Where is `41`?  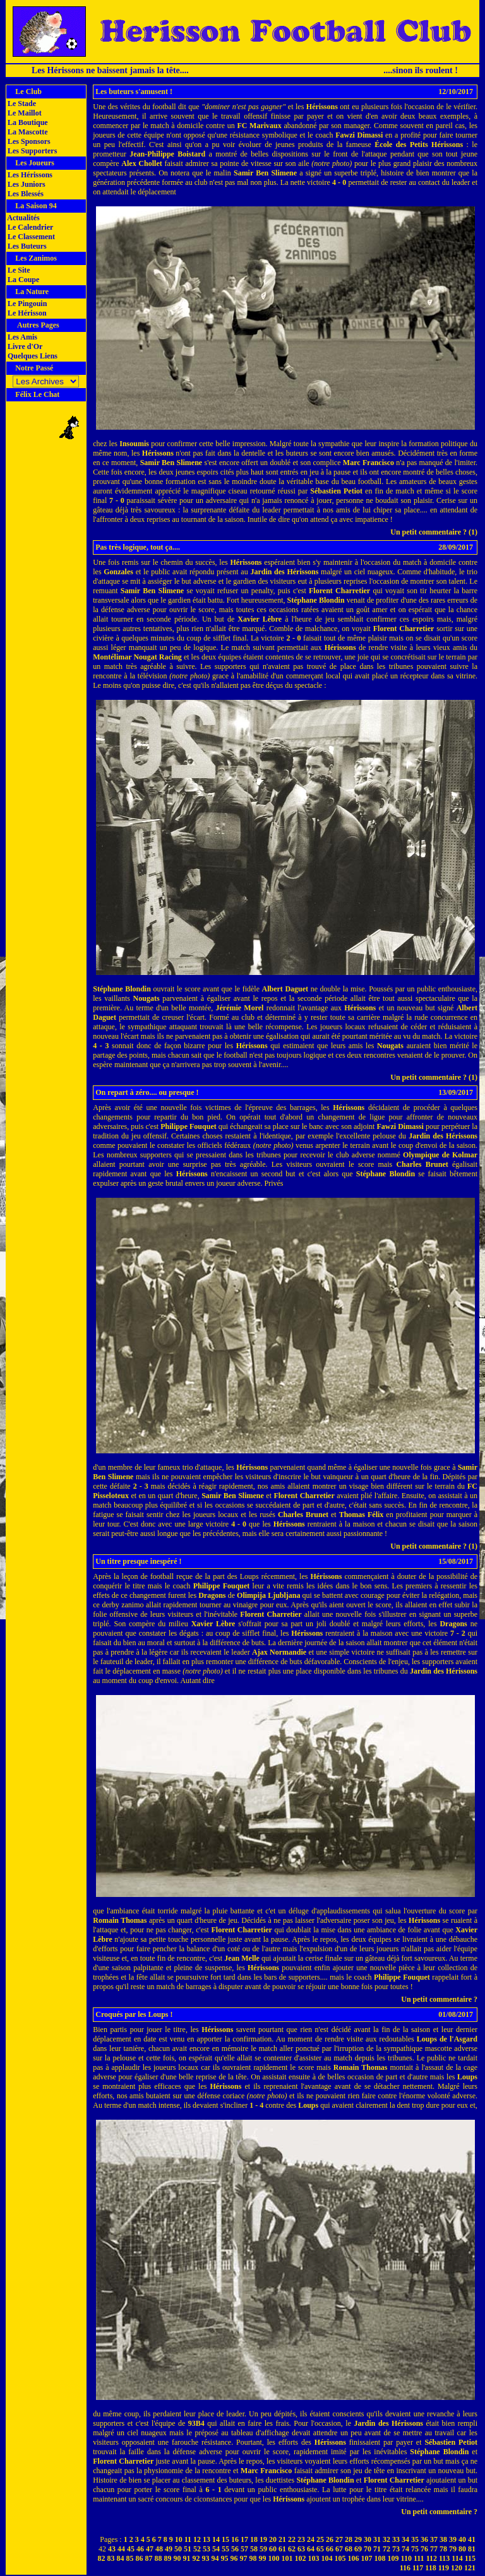 41 is located at coordinates (472, 2539).